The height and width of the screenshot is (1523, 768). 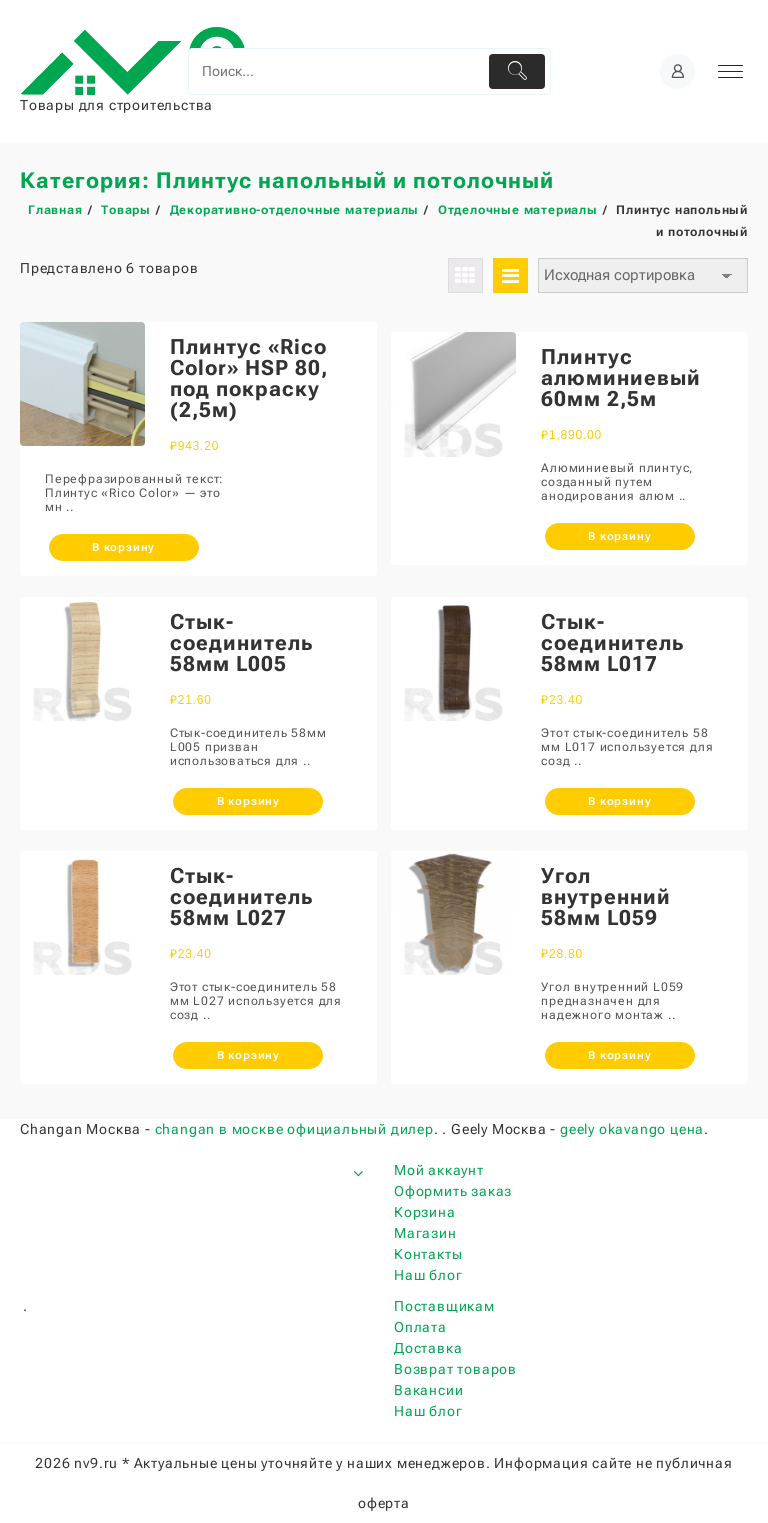 I want to click on В корзину [Добавить «Стык-соединитель 58мм L027» в корзину], so click(x=248, y=1055).